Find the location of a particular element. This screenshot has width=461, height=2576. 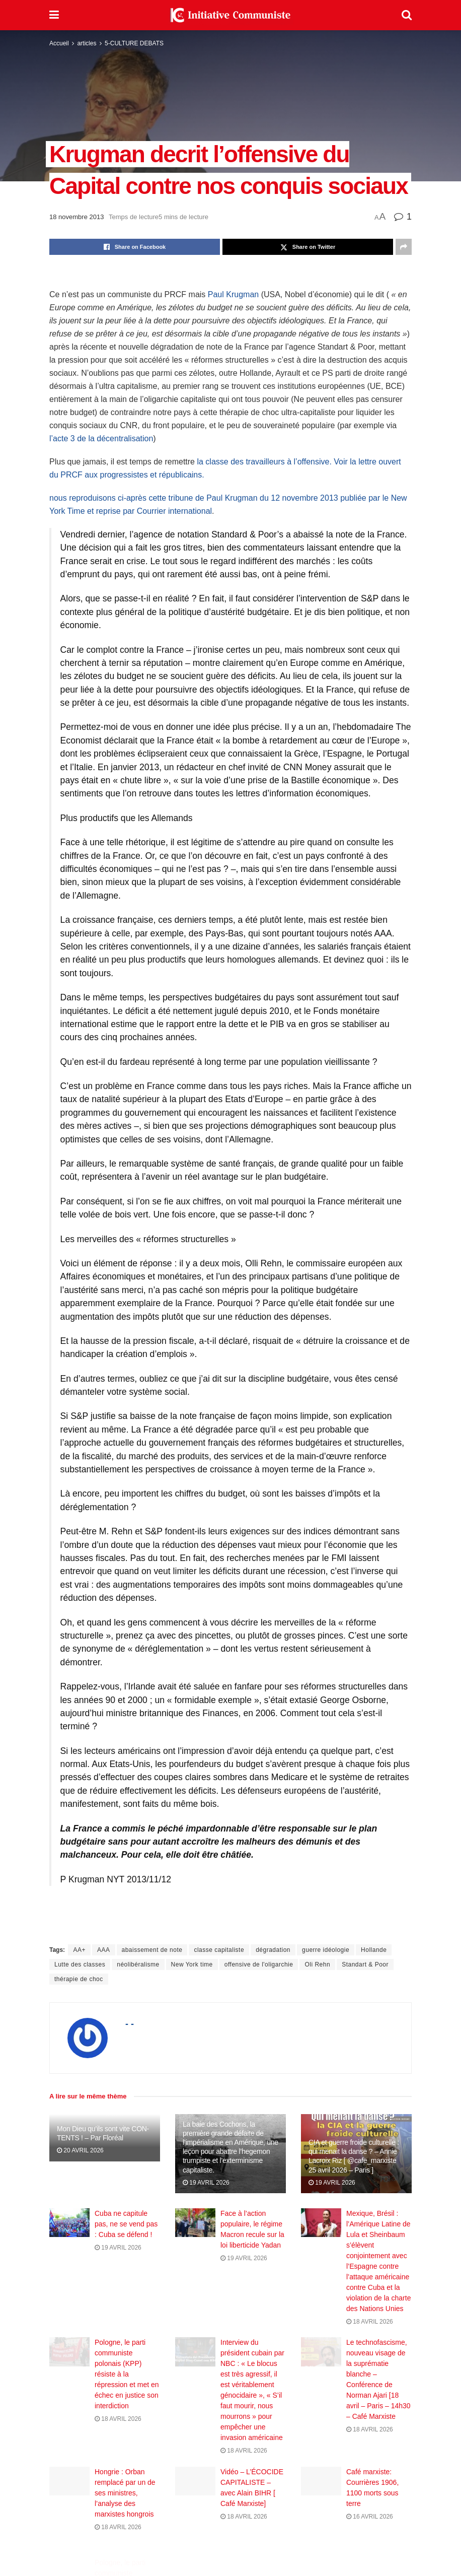

Pologne, le parti communiste polonais (KPP) résiste à la répression et met en échec en justice son interdiction is located at coordinates (127, 2384).